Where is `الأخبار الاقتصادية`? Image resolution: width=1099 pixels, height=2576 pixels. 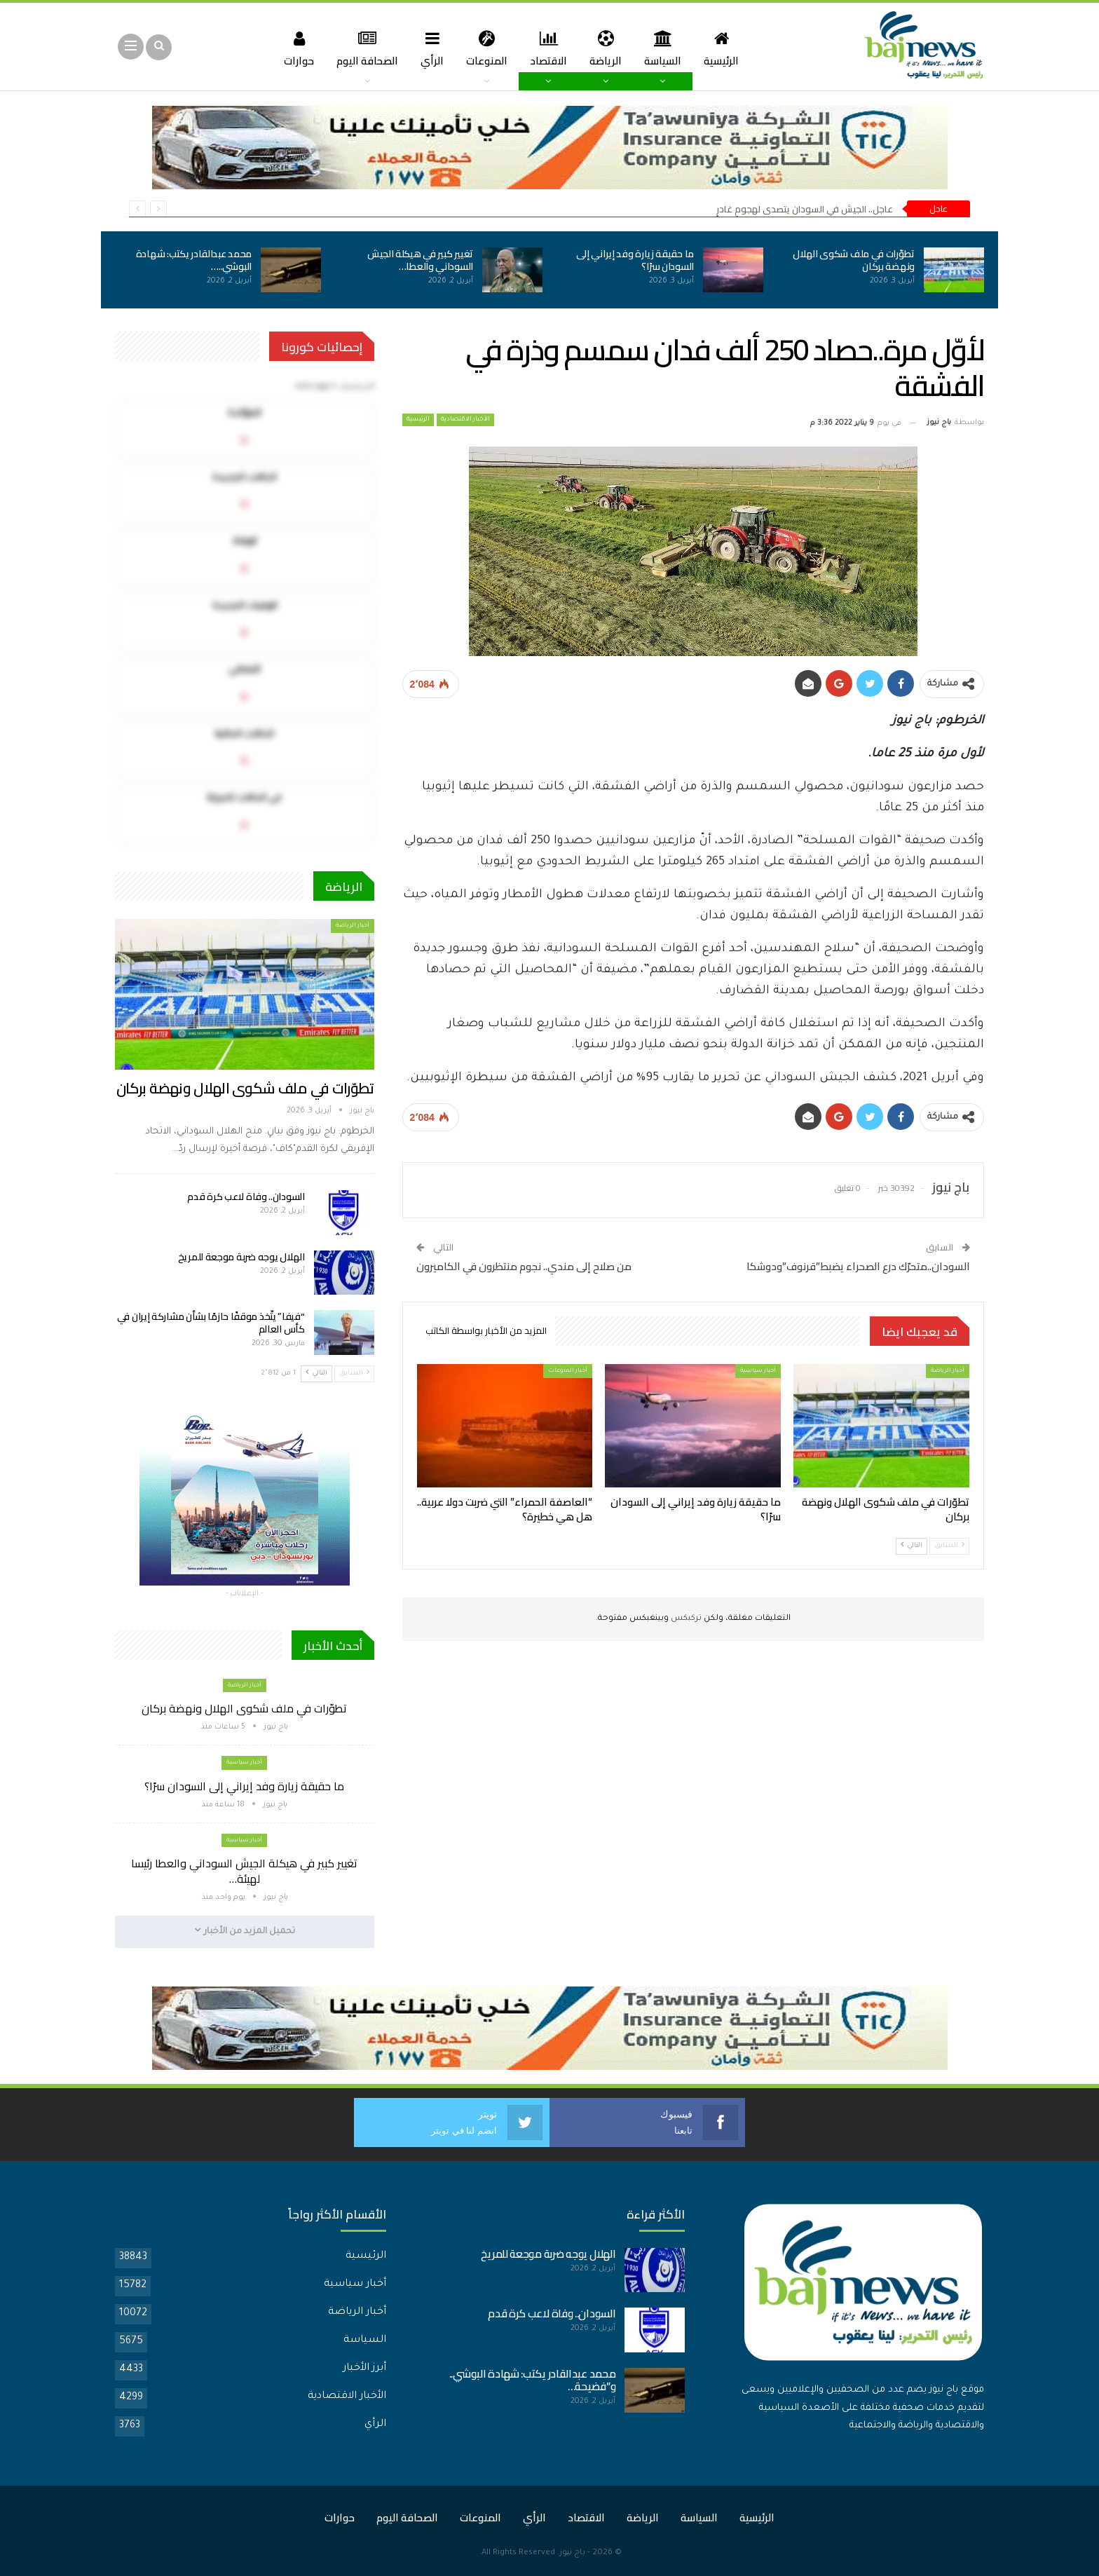 الأخبار الاقتصادية is located at coordinates (465, 419).